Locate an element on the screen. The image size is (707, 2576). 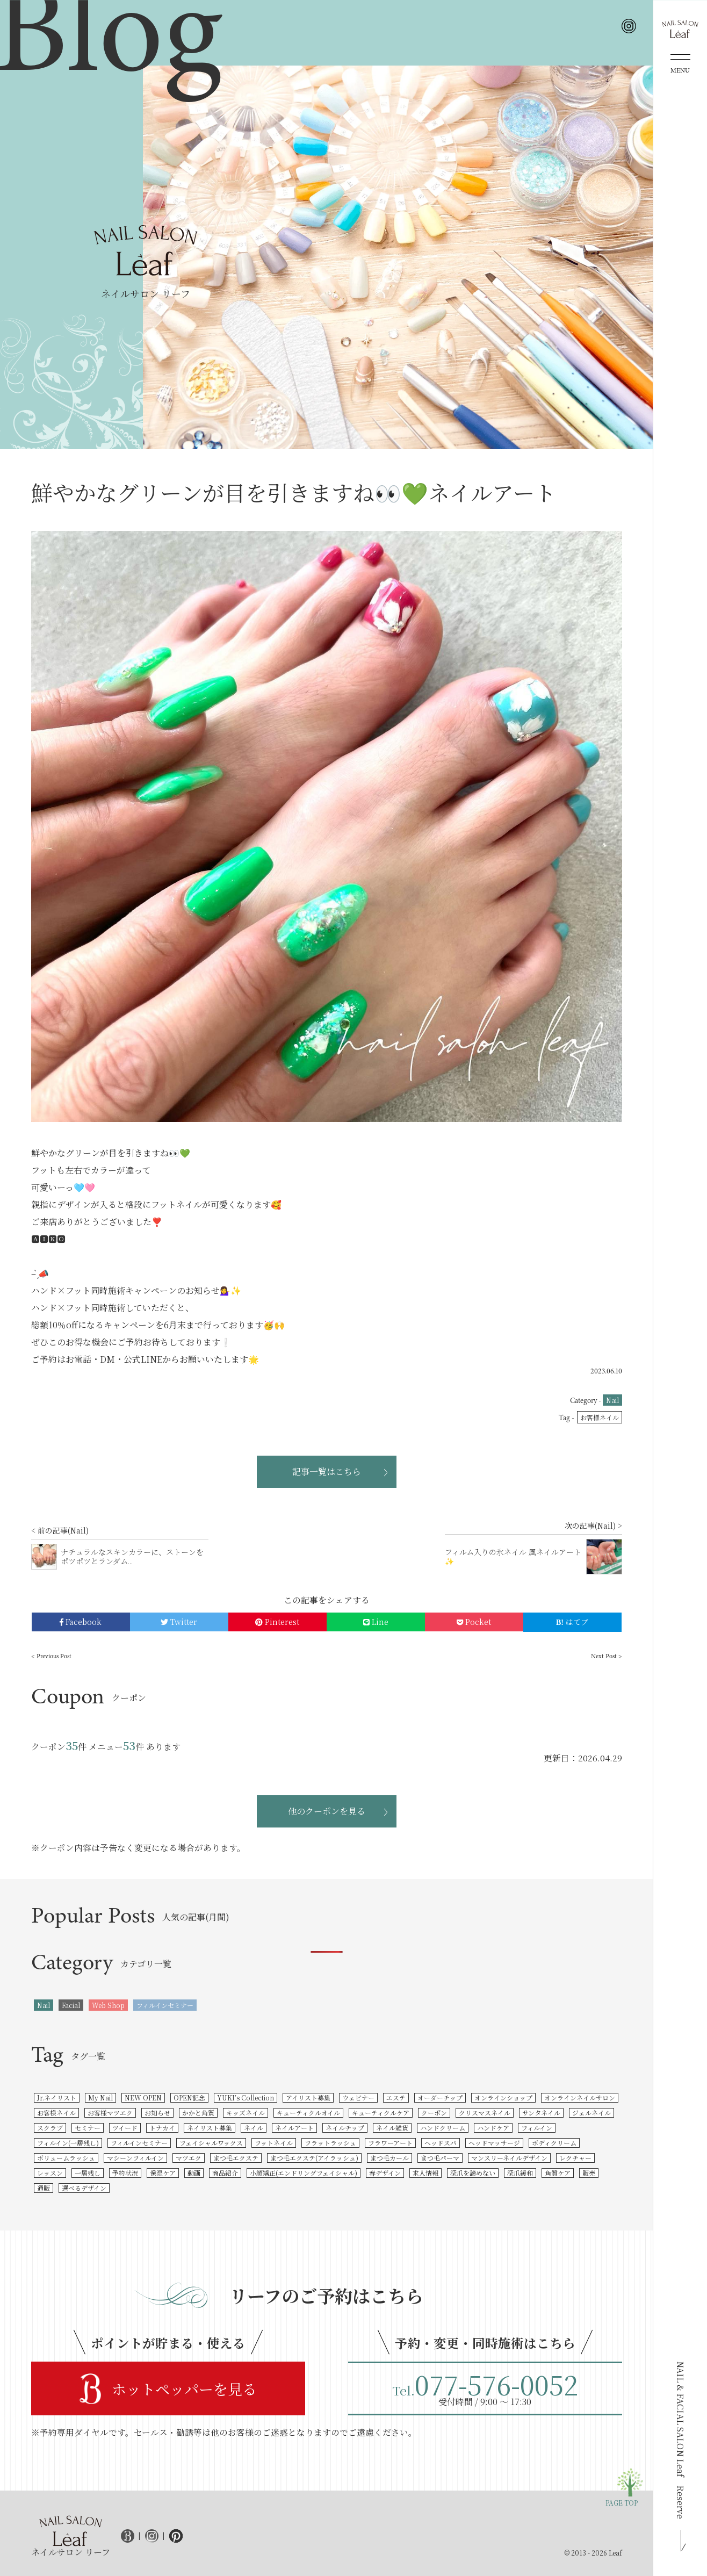
アイリスト募集 is located at coordinates (308, 2097).